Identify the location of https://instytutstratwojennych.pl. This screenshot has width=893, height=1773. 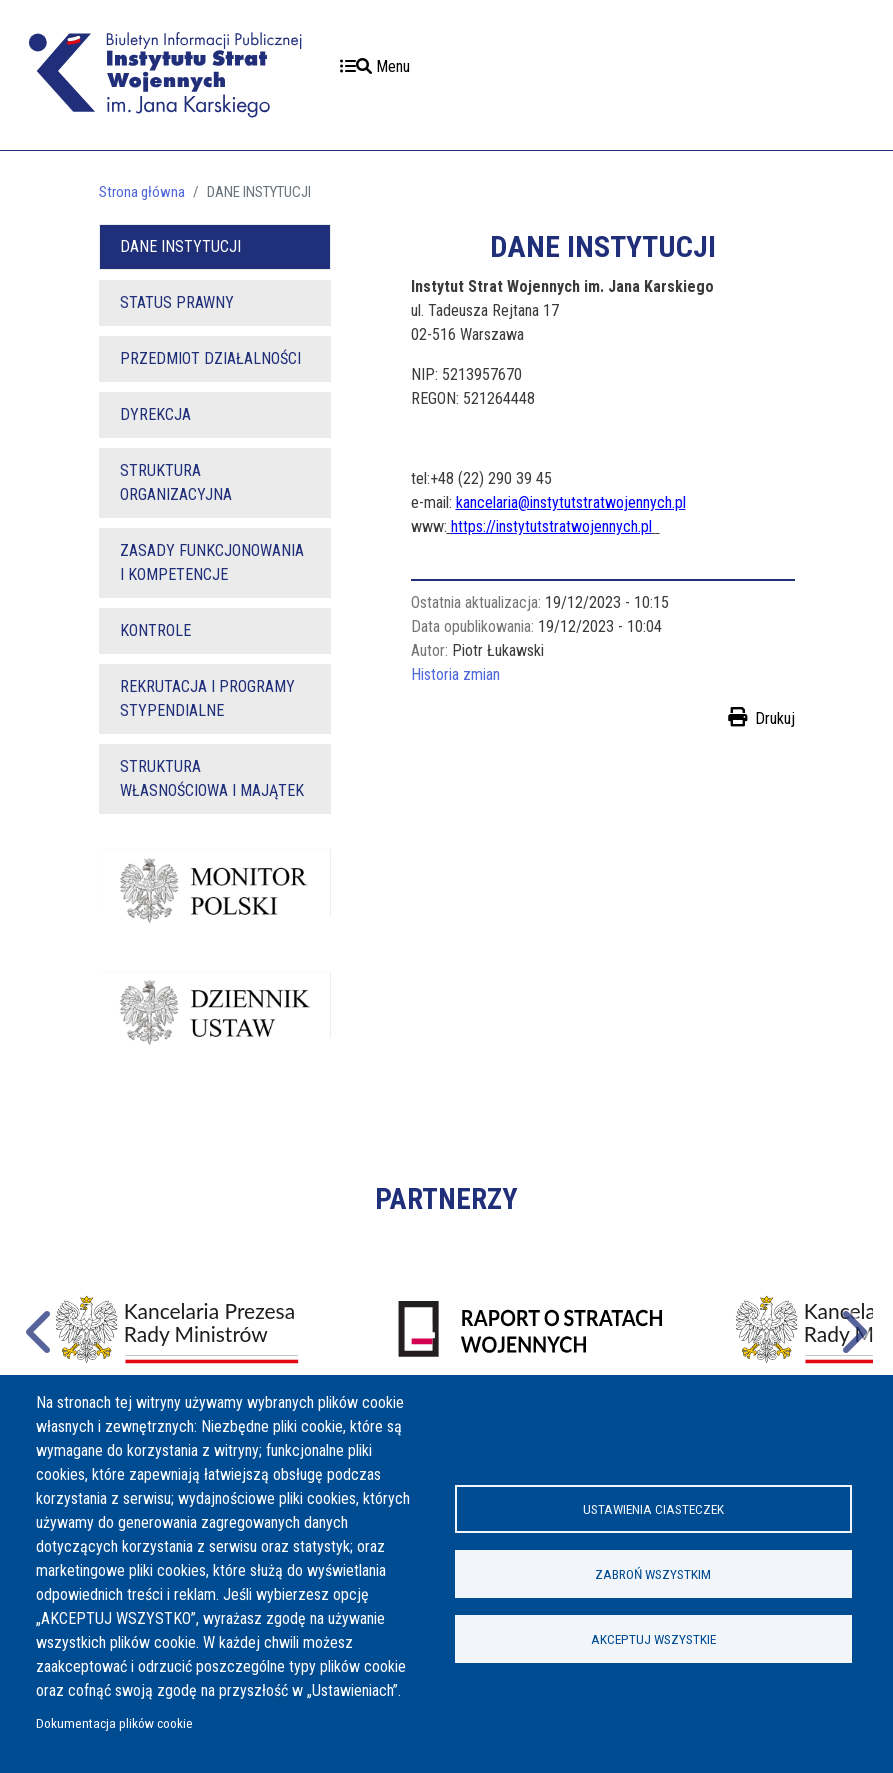
(551, 526).